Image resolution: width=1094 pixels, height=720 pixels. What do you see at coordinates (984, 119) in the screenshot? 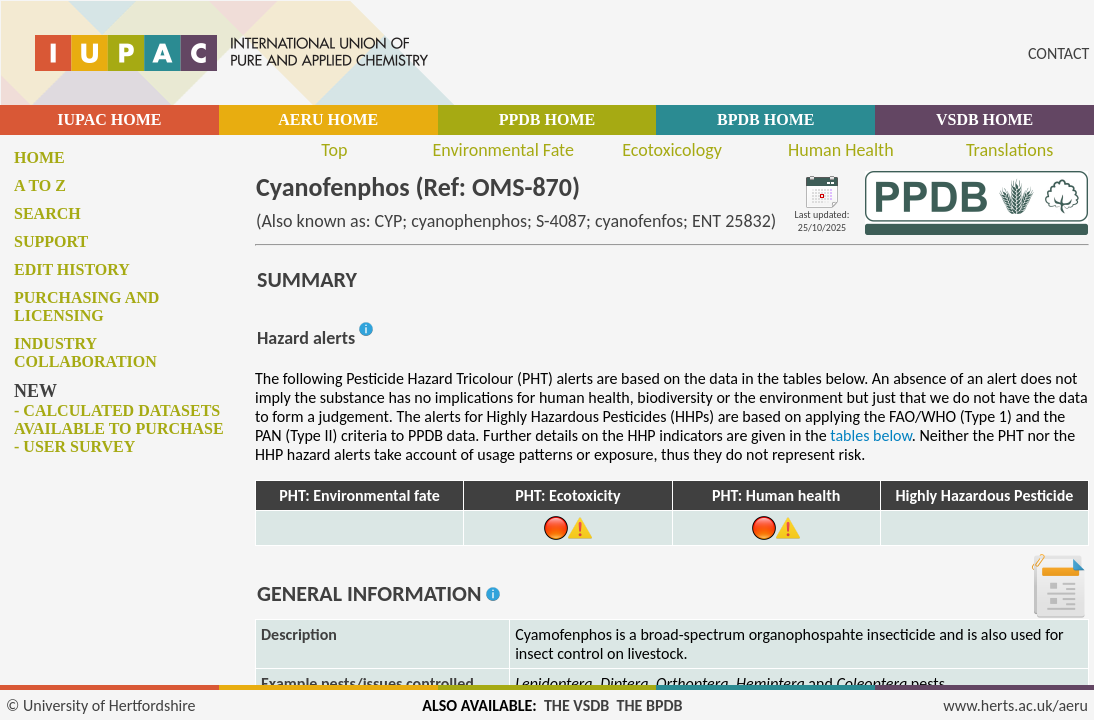
I see `VSDB HOME` at bounding box center [984, 119].